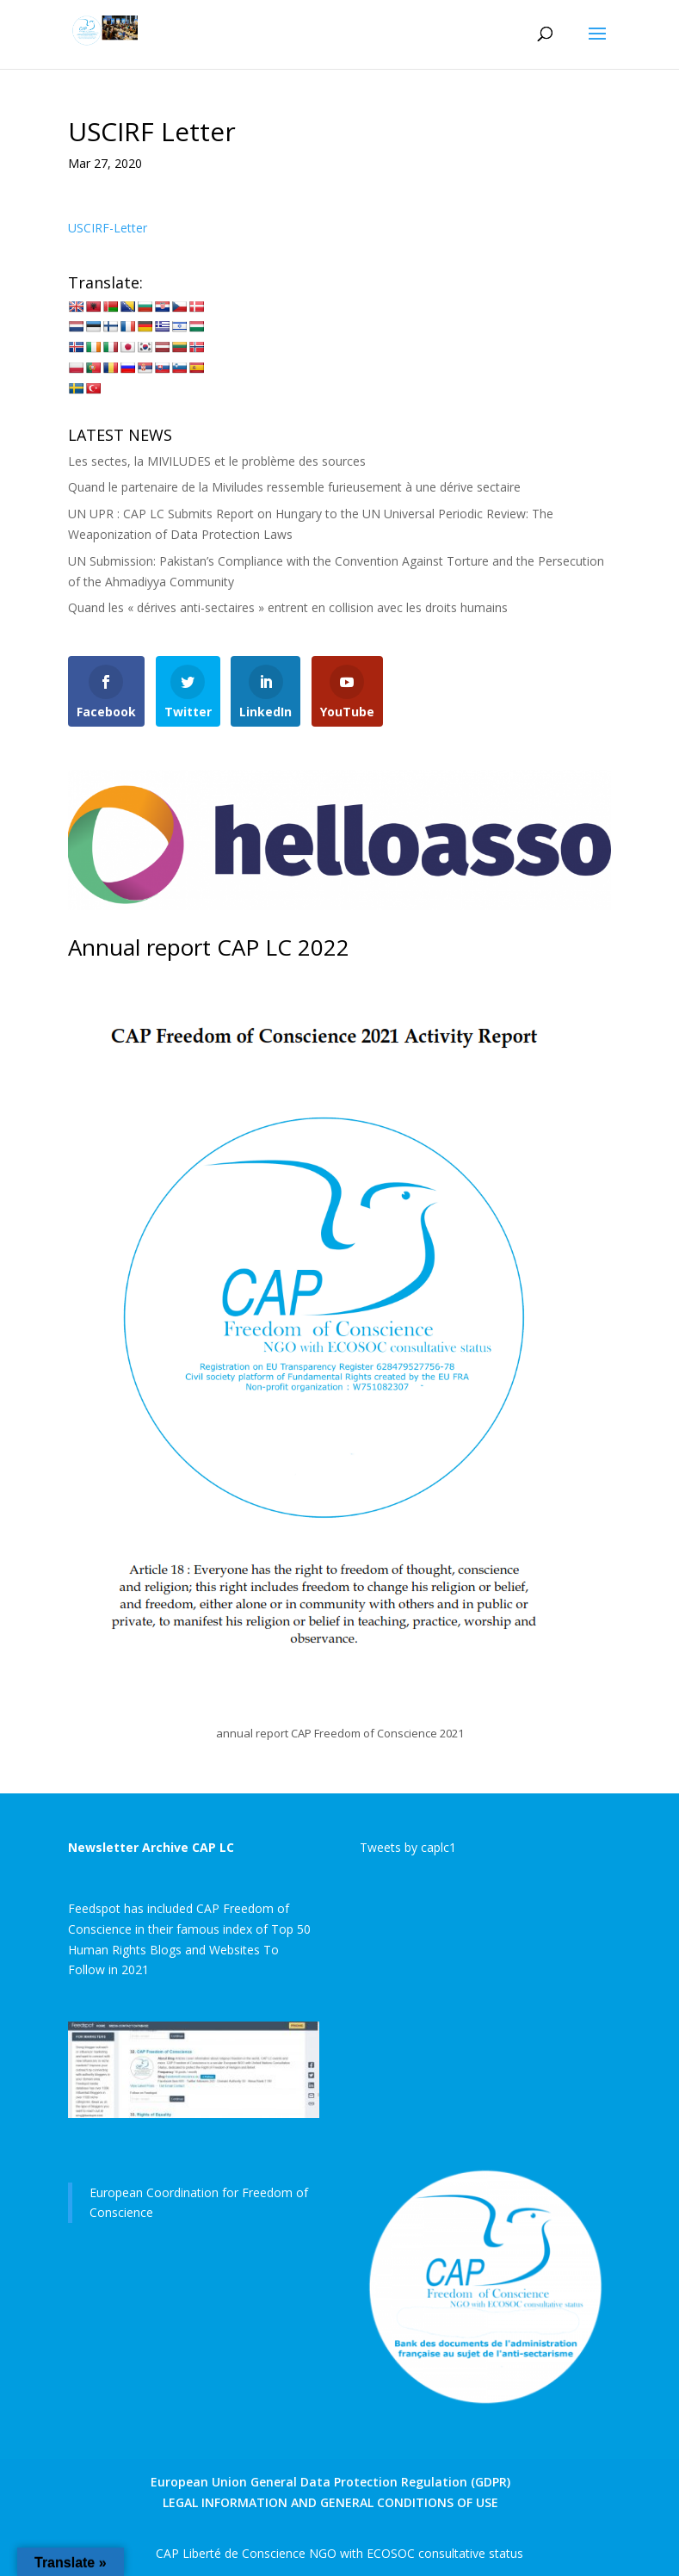 The width and height of the screenshot is (679, 2576). I want to click on Newsletter Archive CAP LC, so click(151, 1847).